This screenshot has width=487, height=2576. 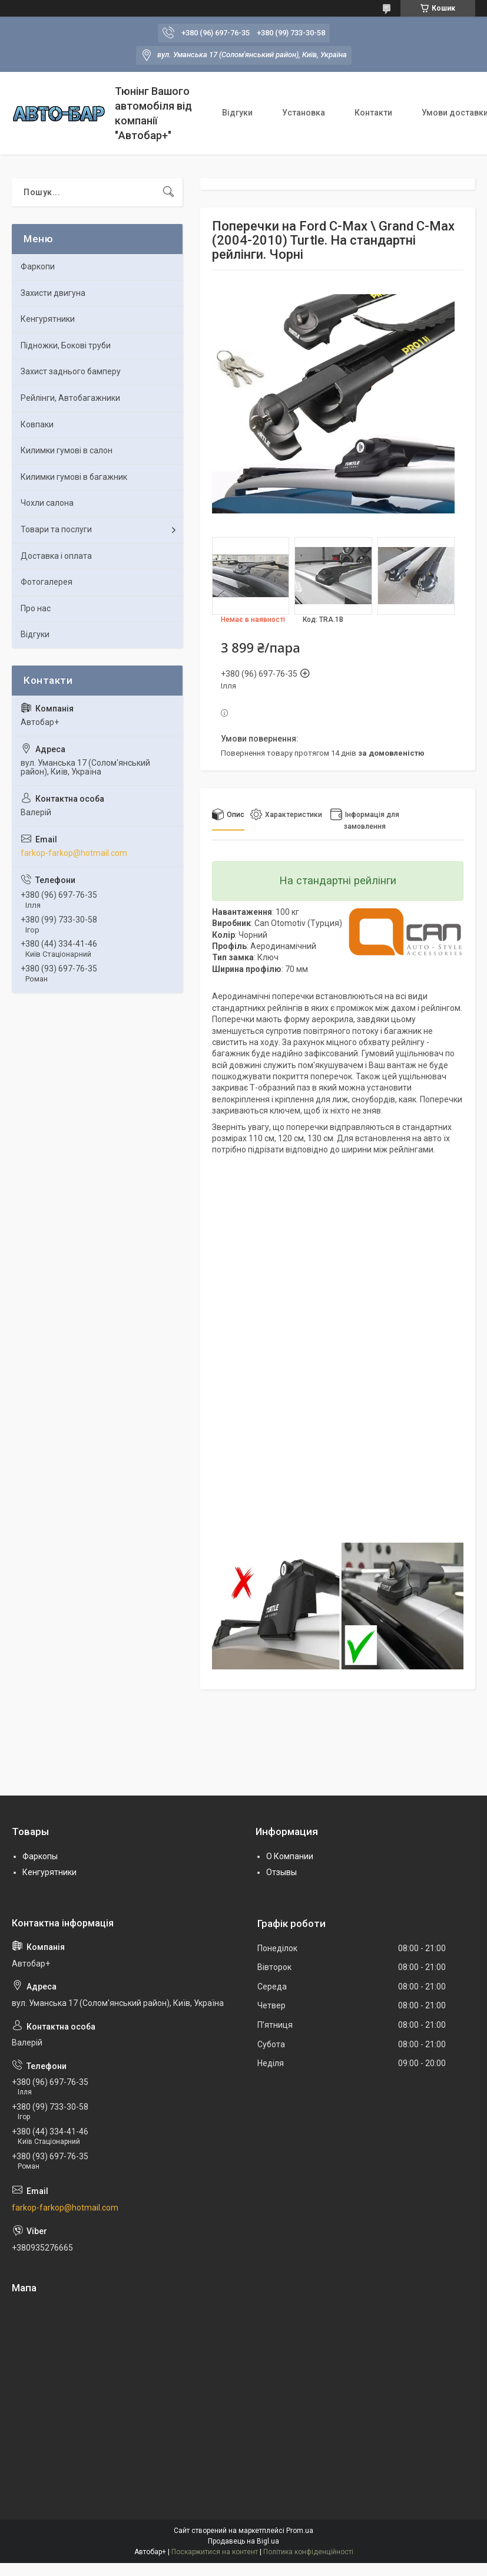 What do you see at coordinates (66, 345) in the screenshot?
I see `Підножки, Бокові труби` at bounding box center [66, 345].